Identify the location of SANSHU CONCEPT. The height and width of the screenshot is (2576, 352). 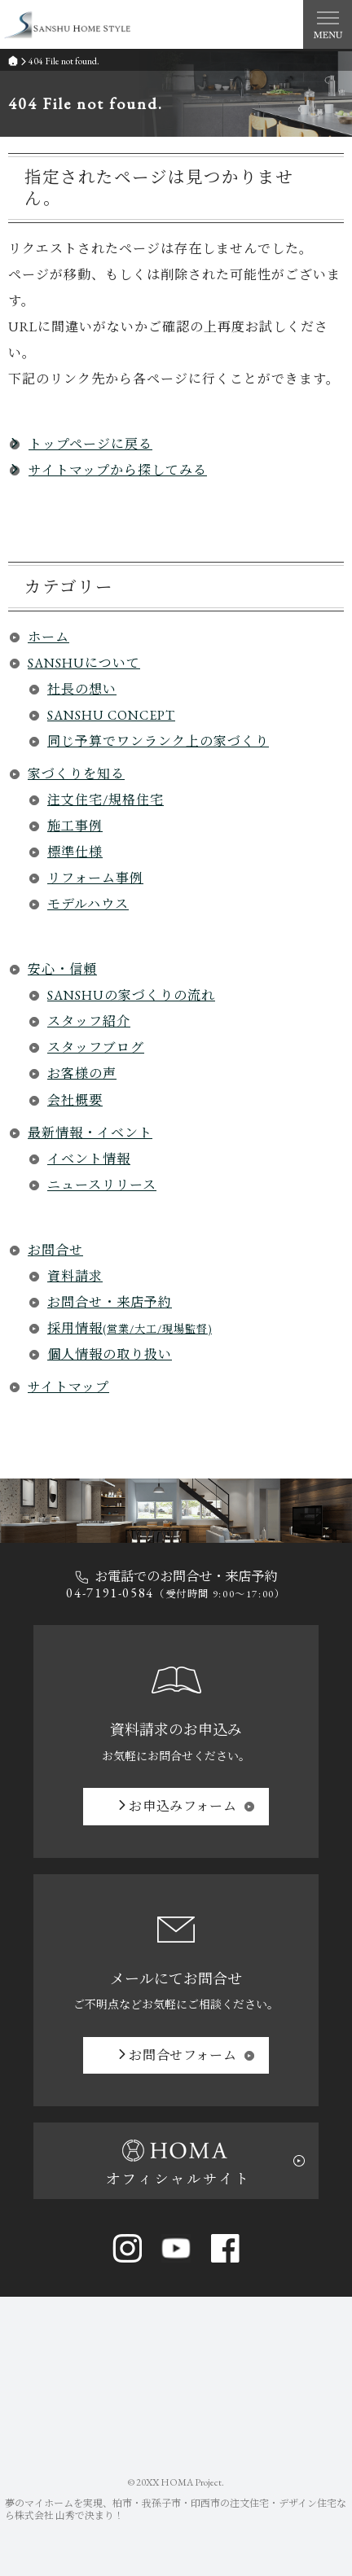
(111, 715).